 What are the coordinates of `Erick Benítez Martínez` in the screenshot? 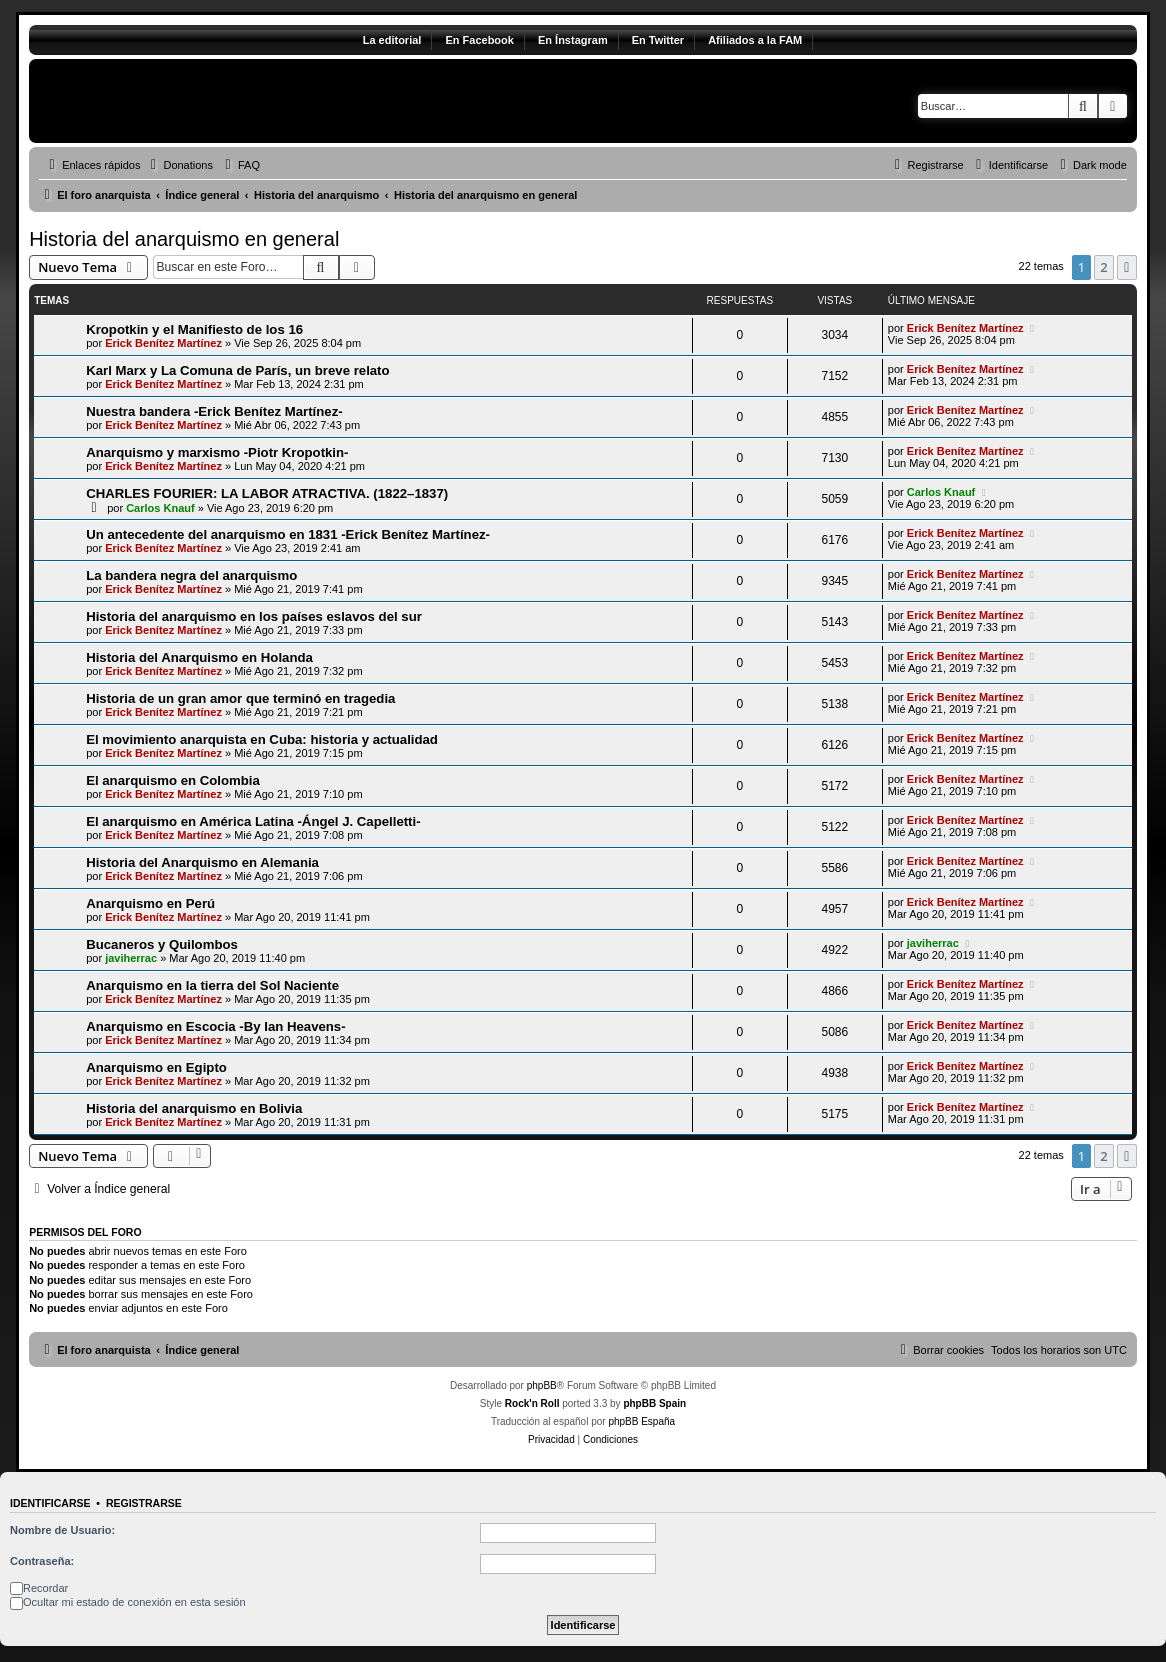 It's located at (163, 343).